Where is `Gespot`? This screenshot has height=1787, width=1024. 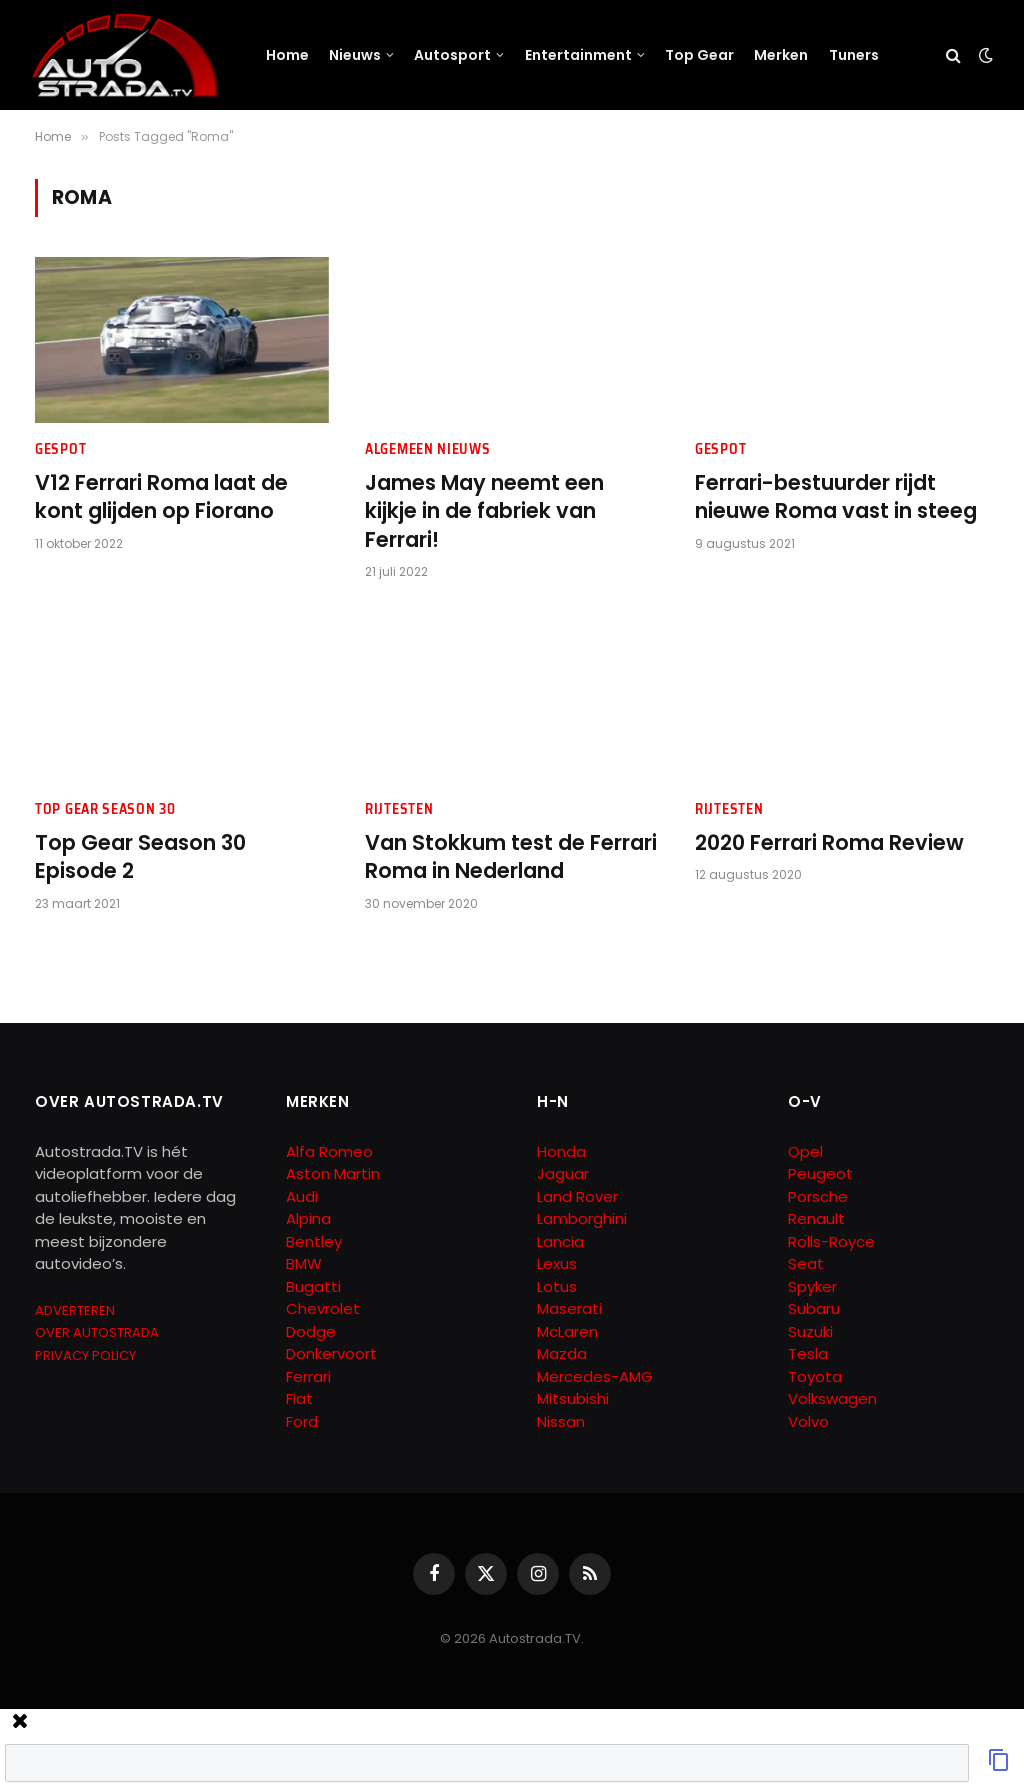 Gespot is located at coordinates (60, 449).